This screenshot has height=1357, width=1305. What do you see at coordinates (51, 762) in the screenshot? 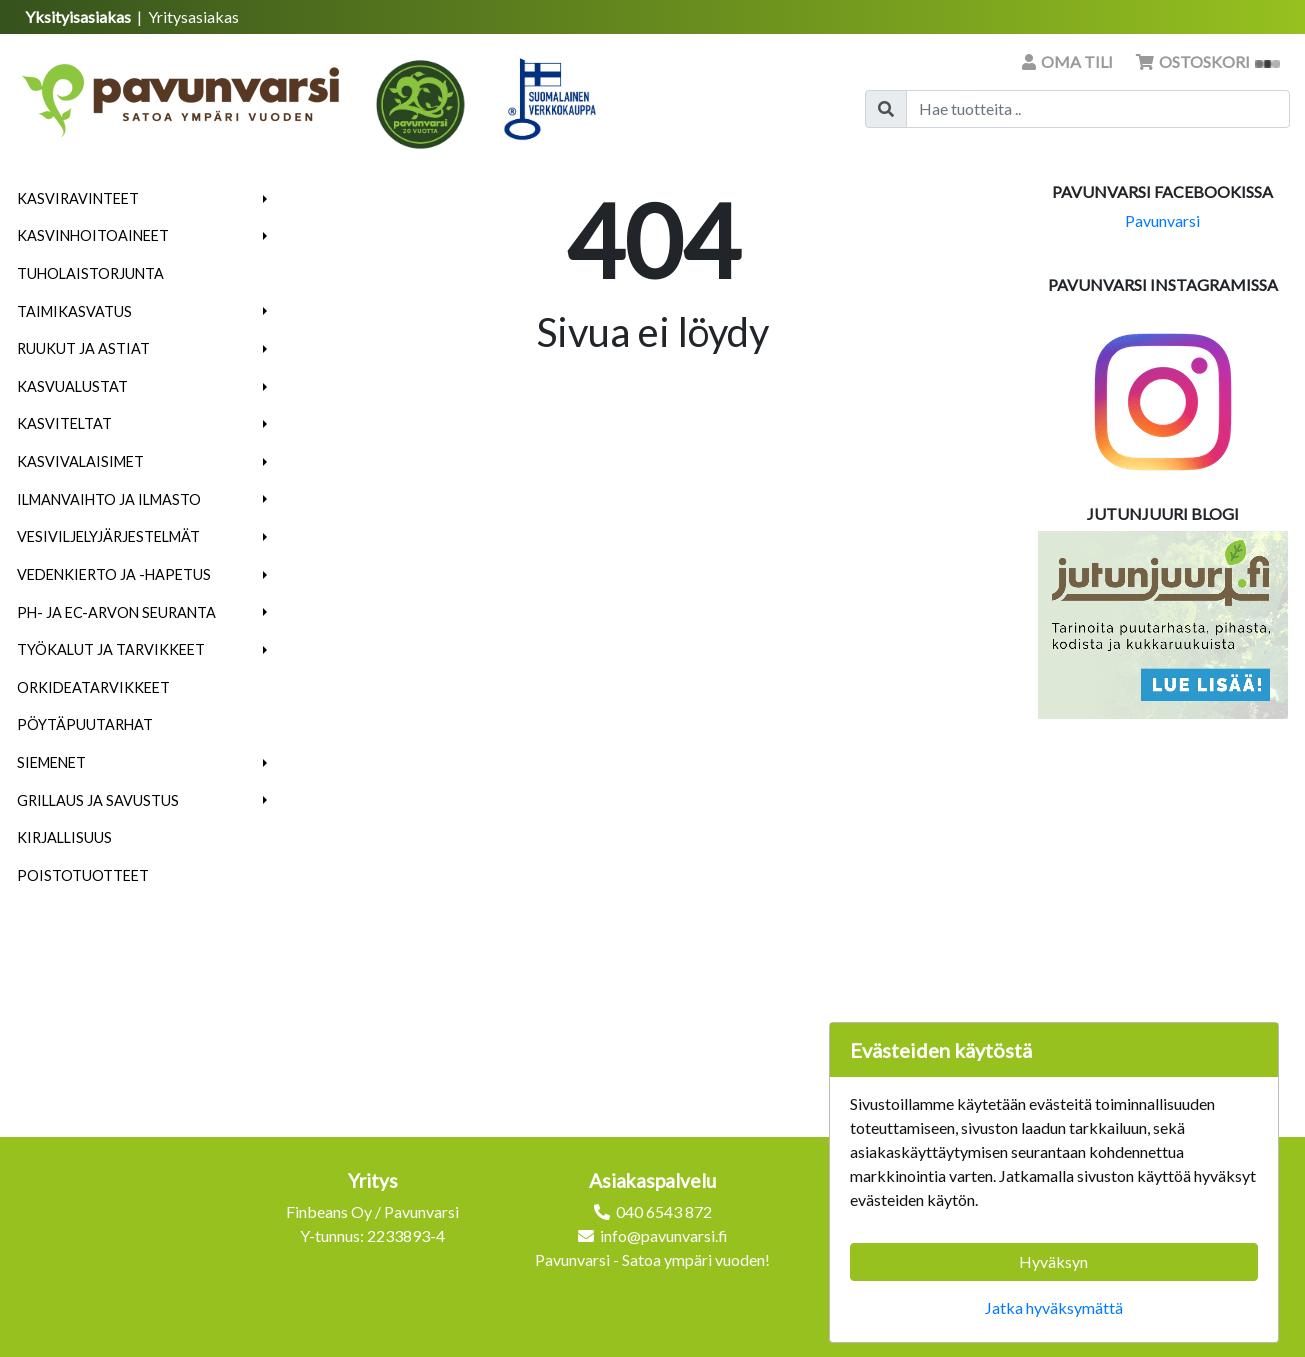
I see `Siemenet` at bounding box center [51, 762].